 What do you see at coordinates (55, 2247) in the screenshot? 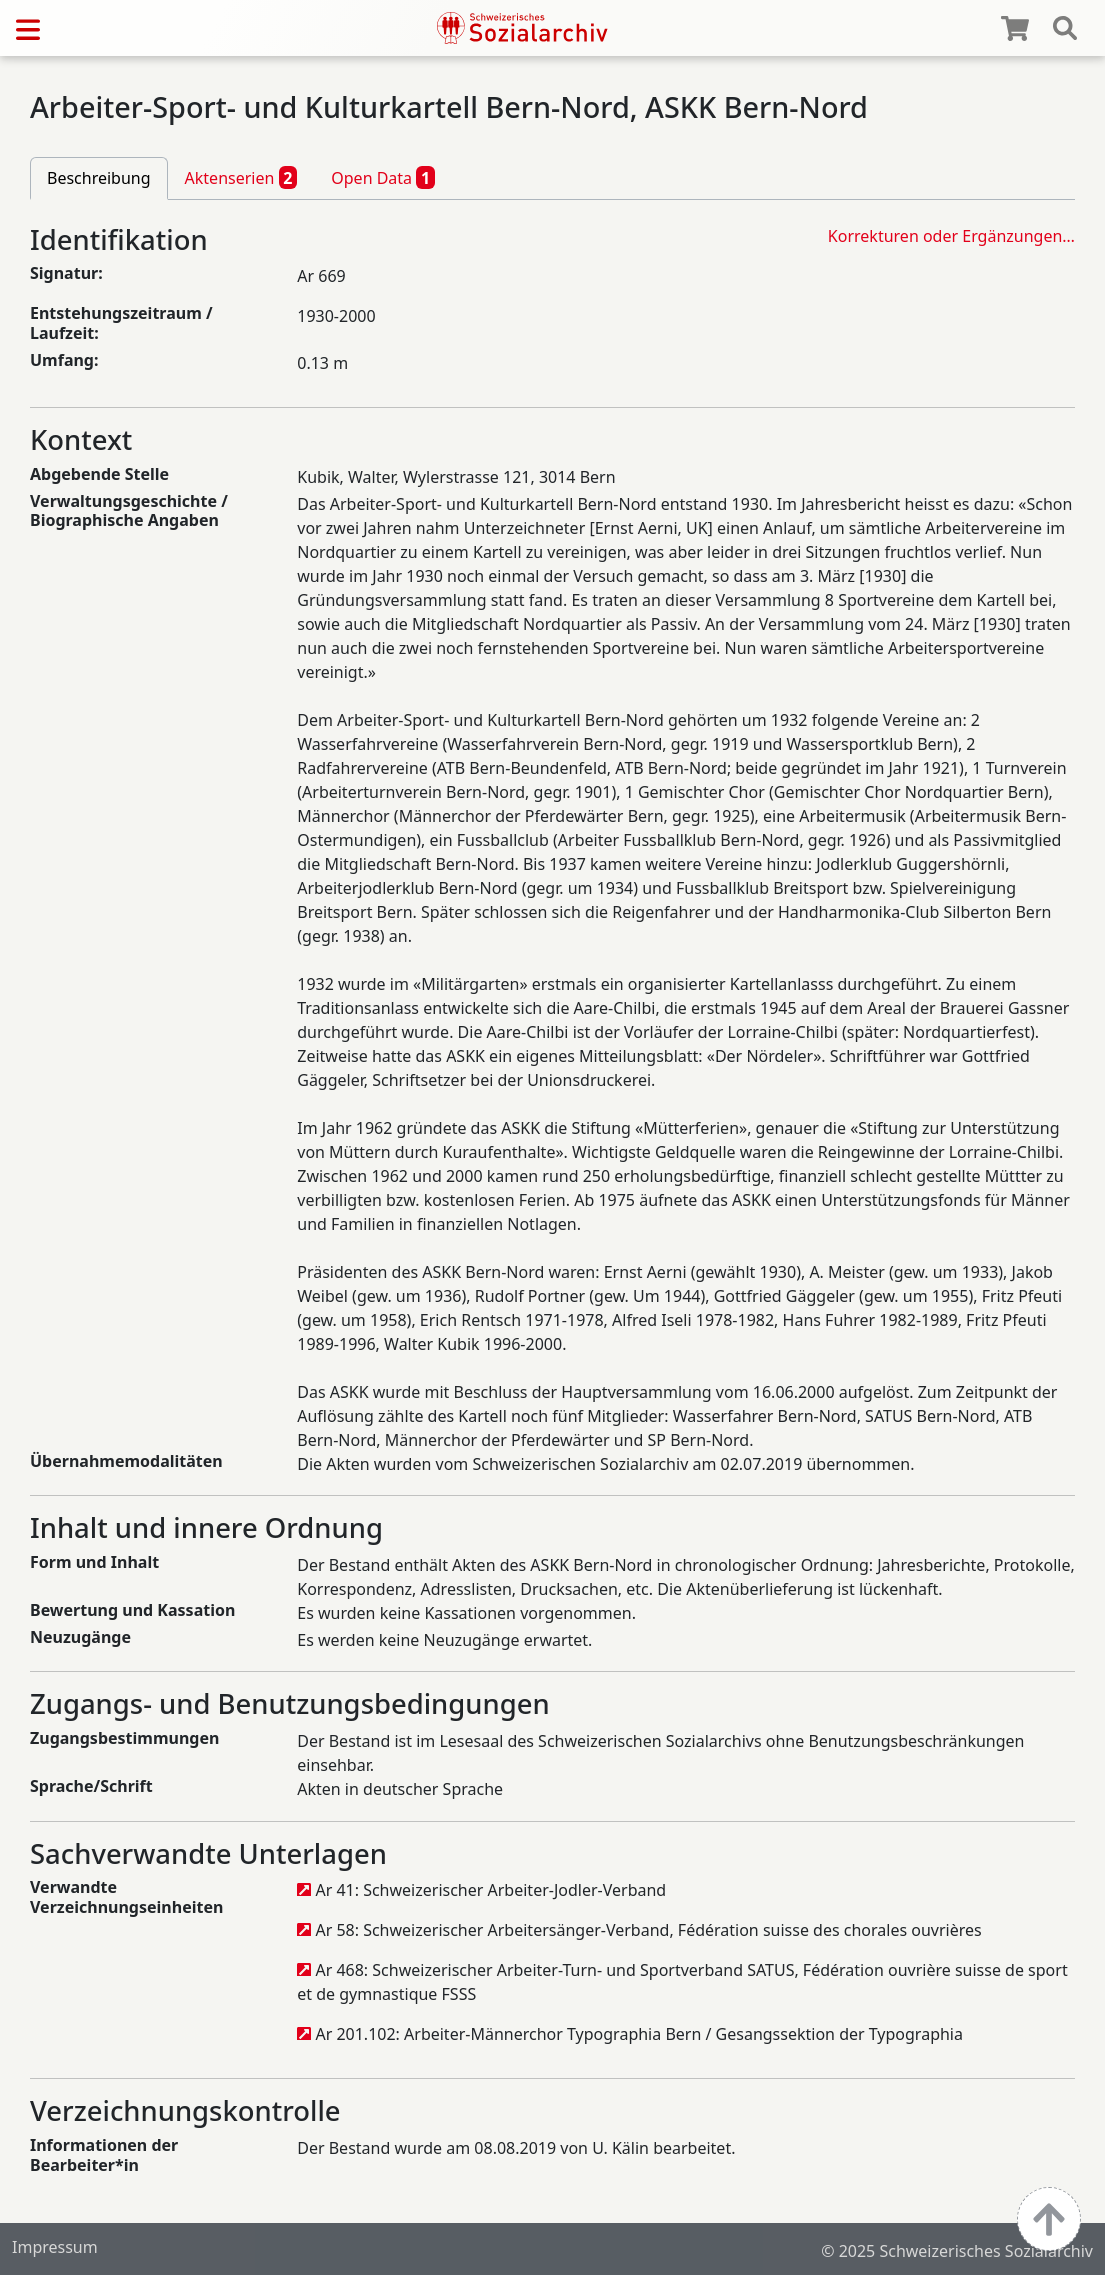
I see `Impressum` at bounding box center [55, 2247].